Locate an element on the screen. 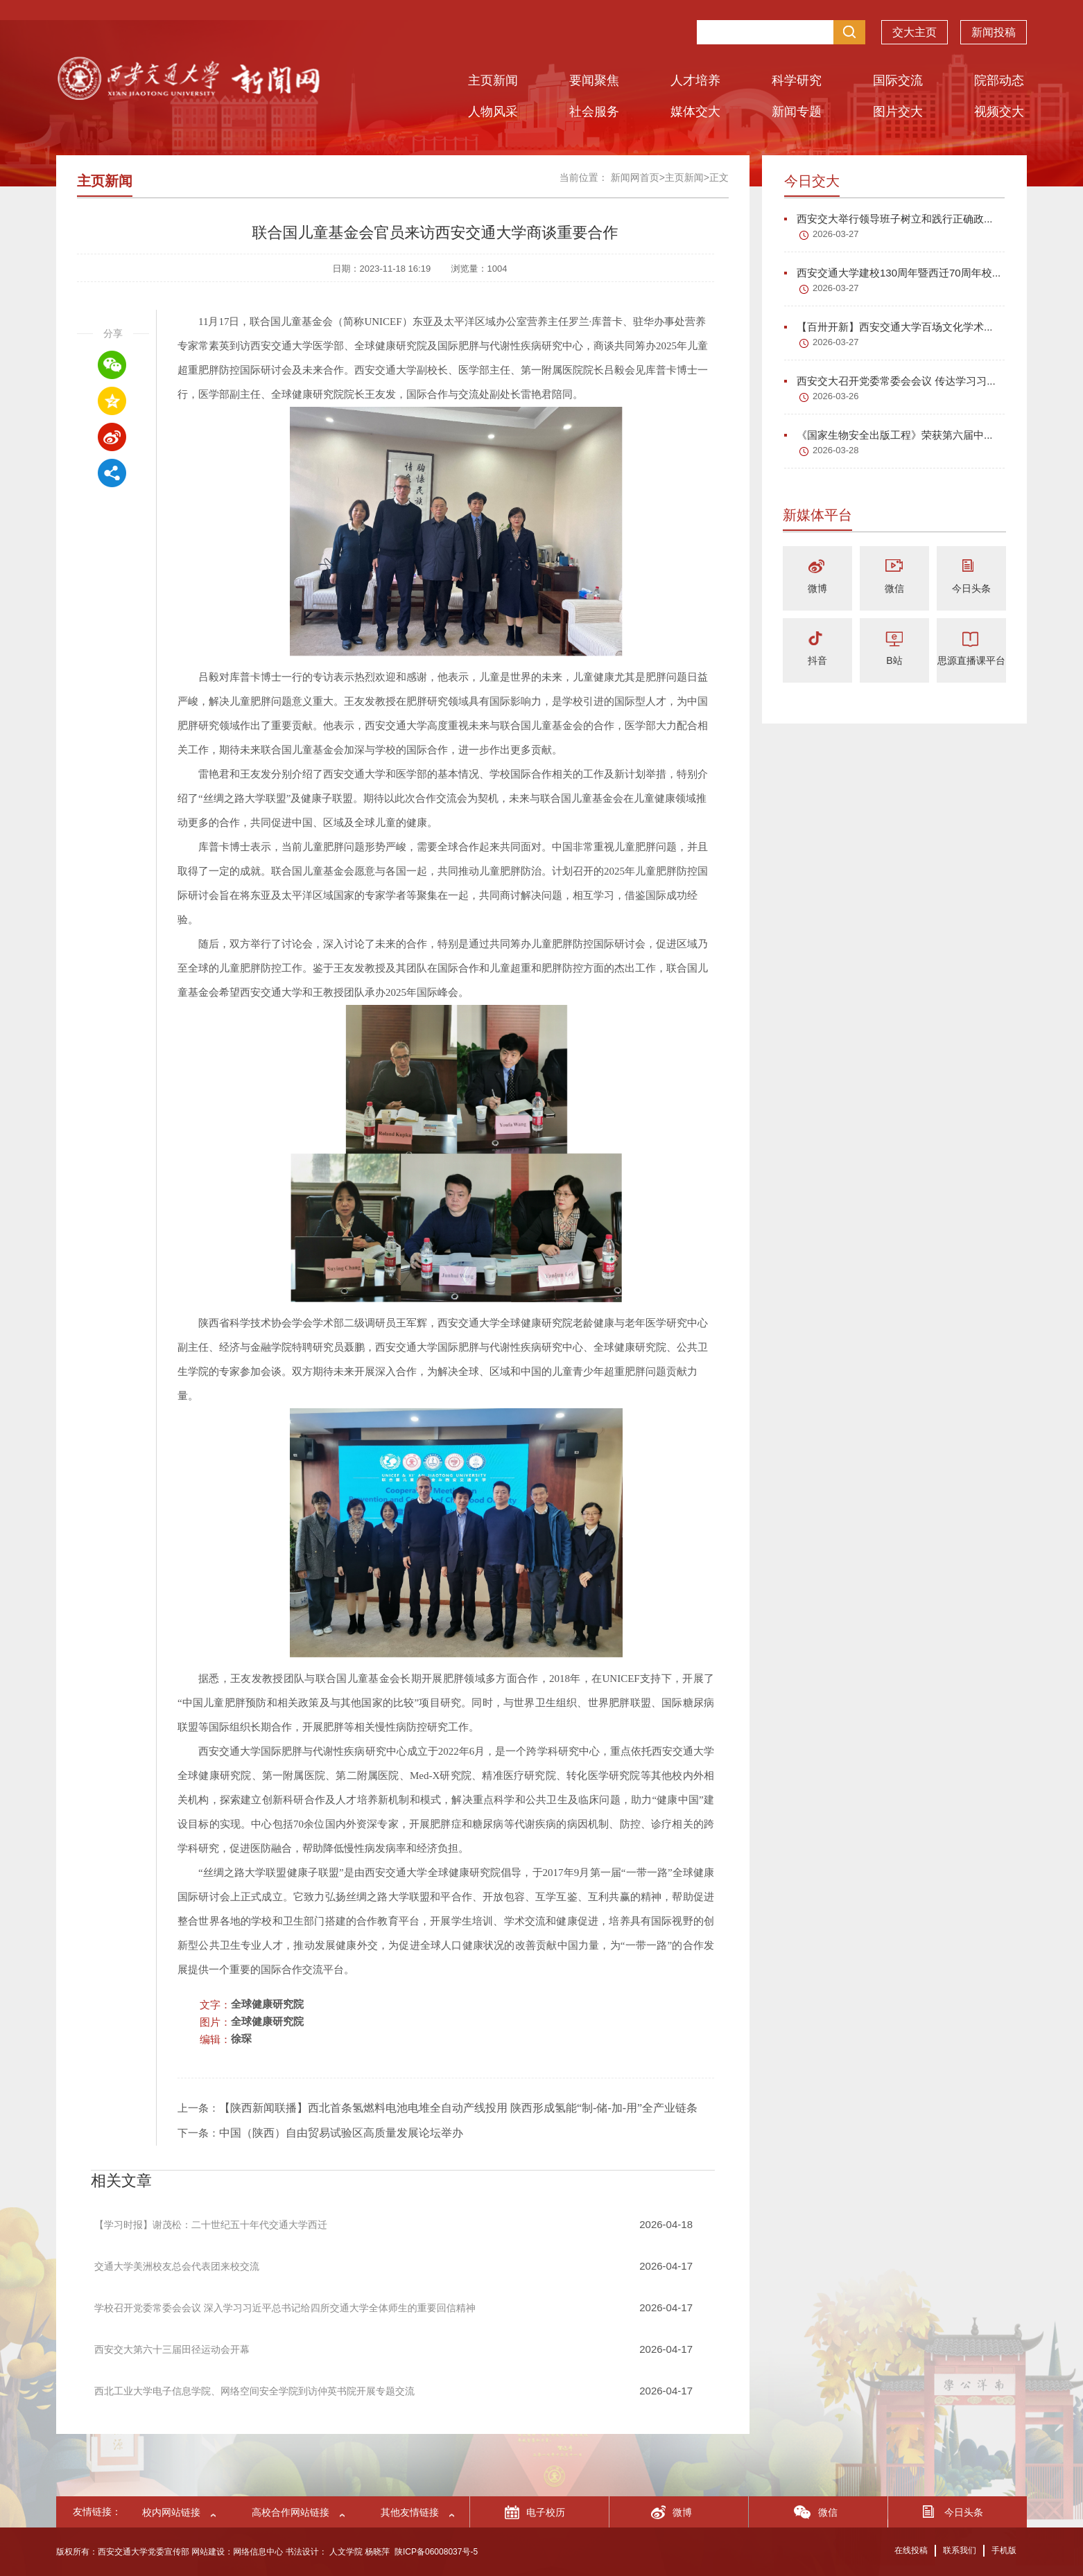  思源直播课平台 is located at coordinates (971, 660).